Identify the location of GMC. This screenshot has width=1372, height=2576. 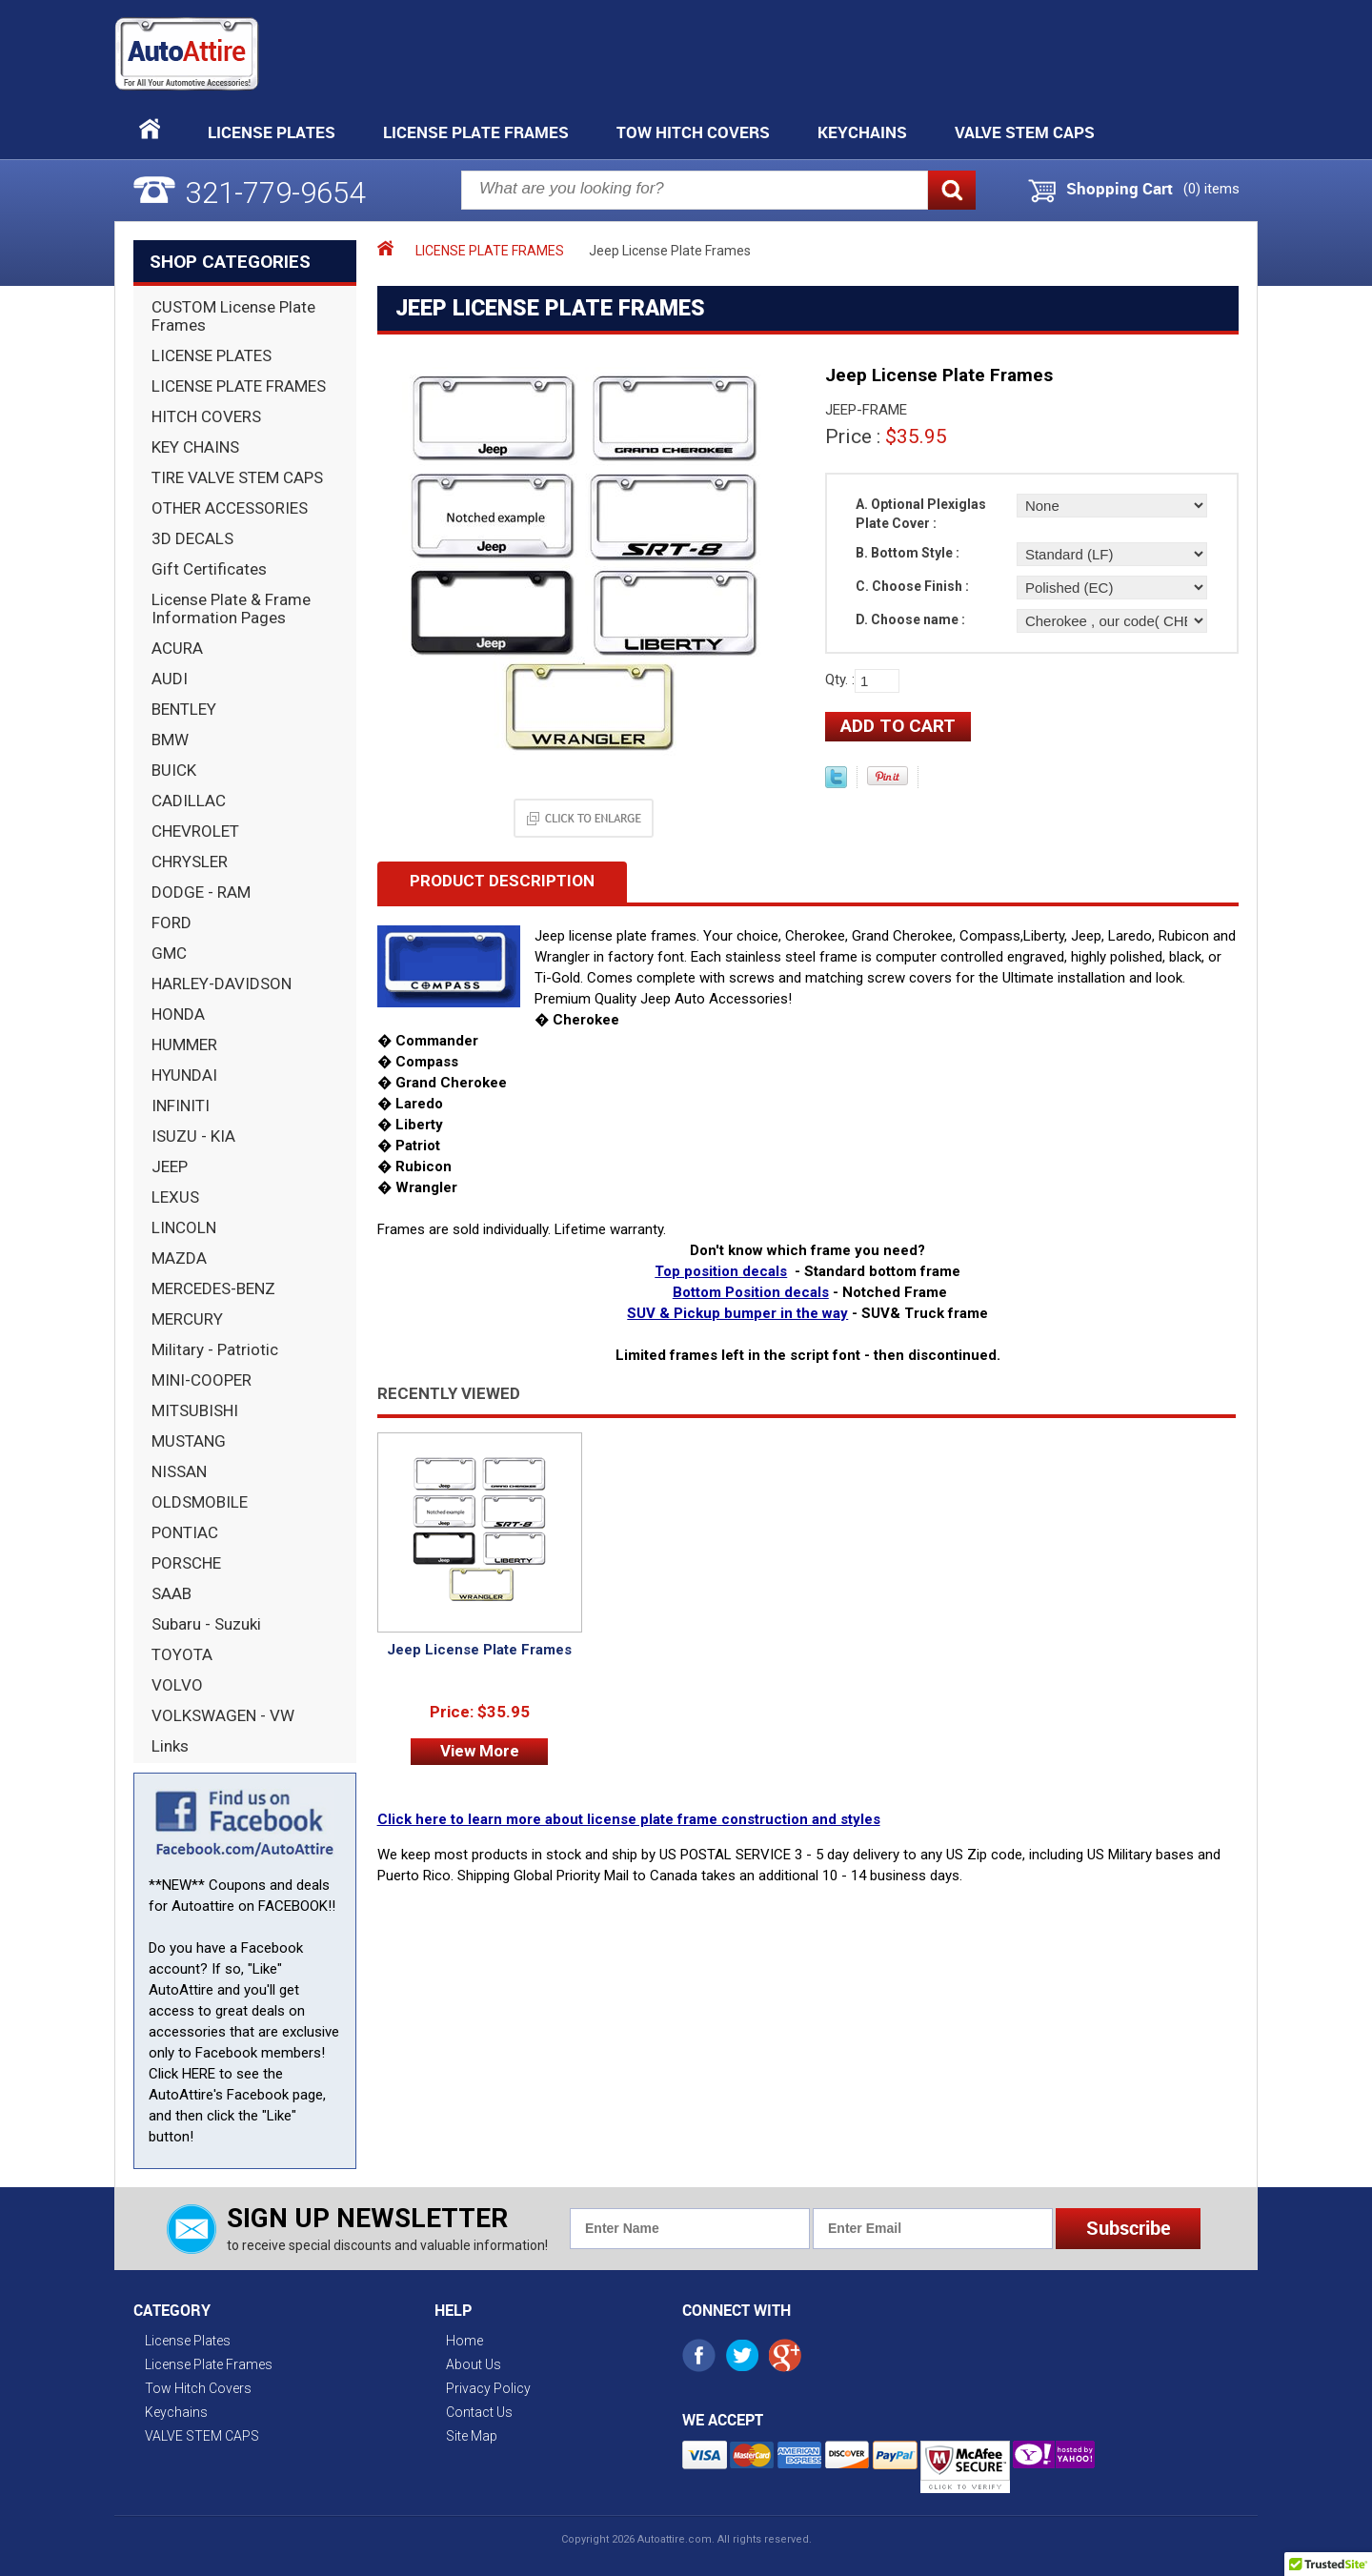
(169, 953).